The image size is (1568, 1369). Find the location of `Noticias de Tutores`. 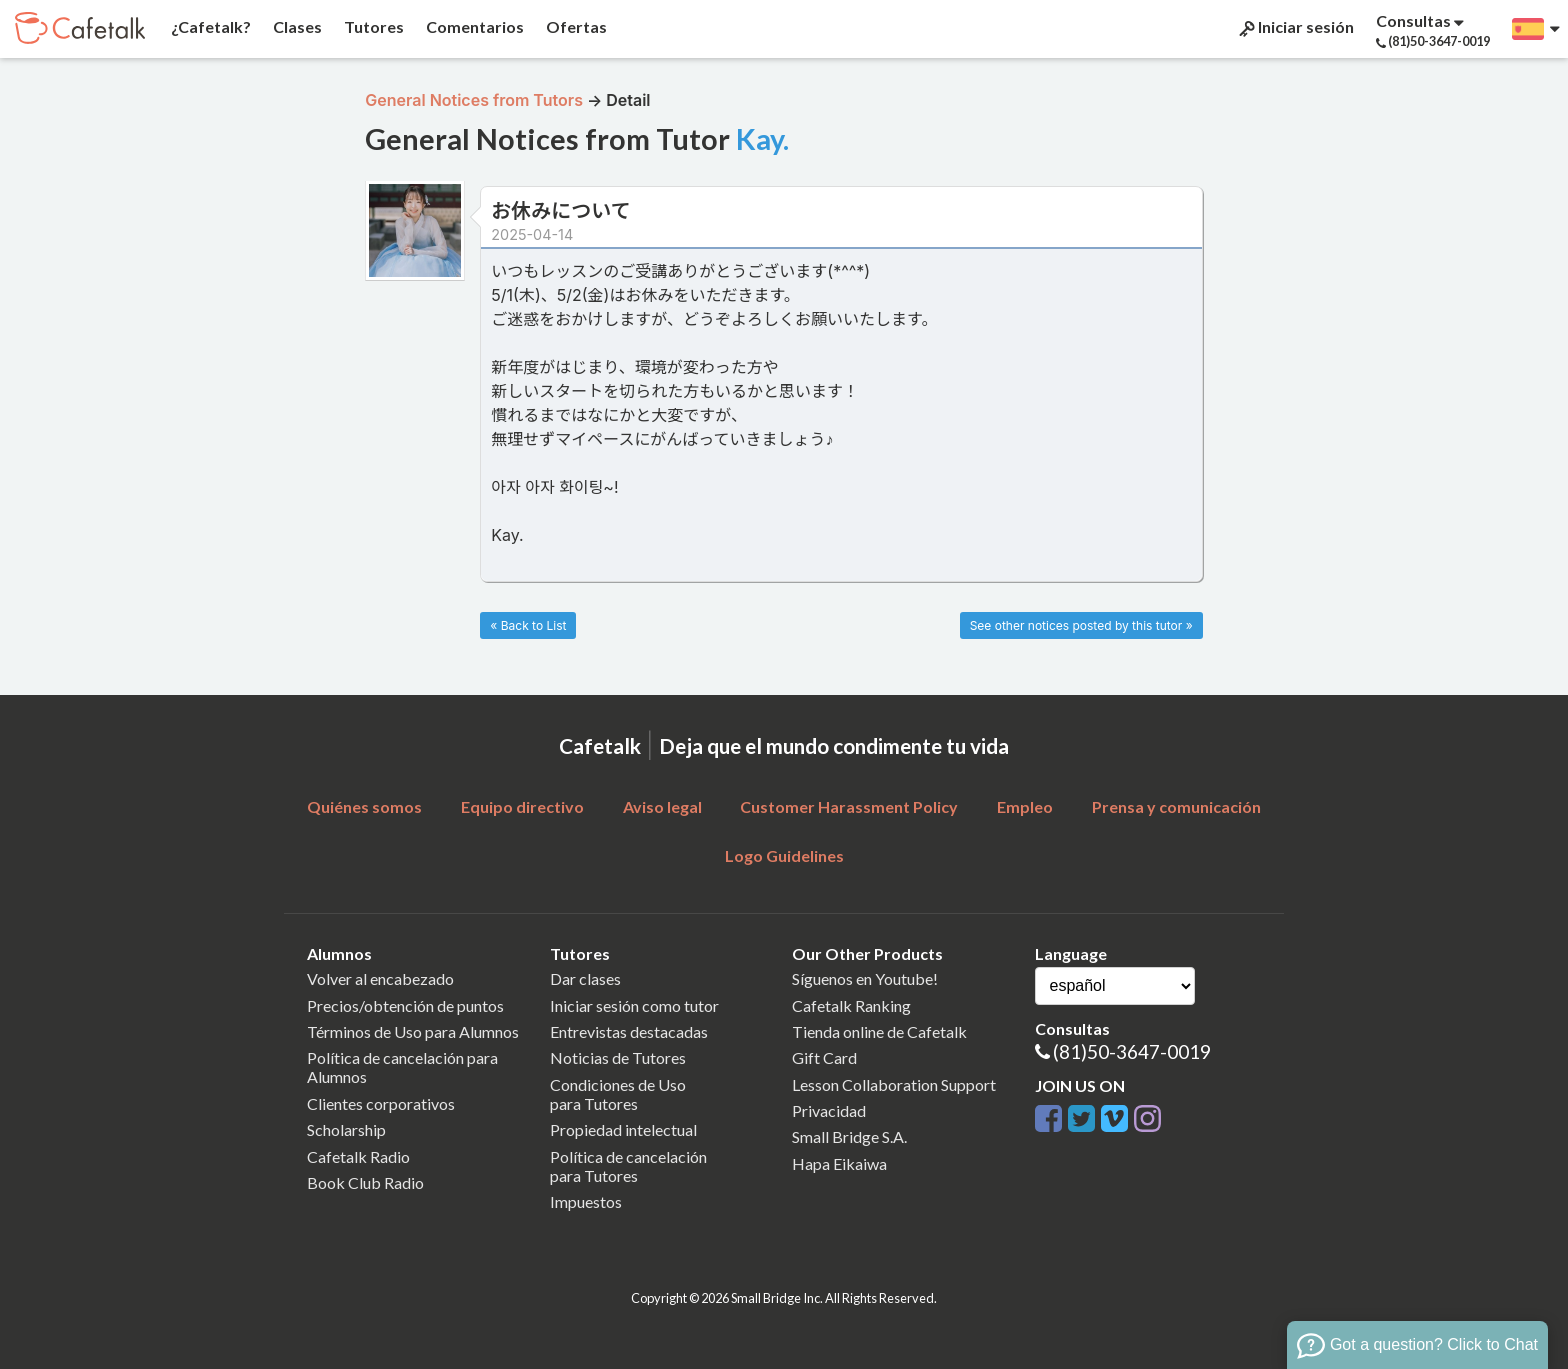

Noticias de Tutores is located at coordinates (618, 1057).